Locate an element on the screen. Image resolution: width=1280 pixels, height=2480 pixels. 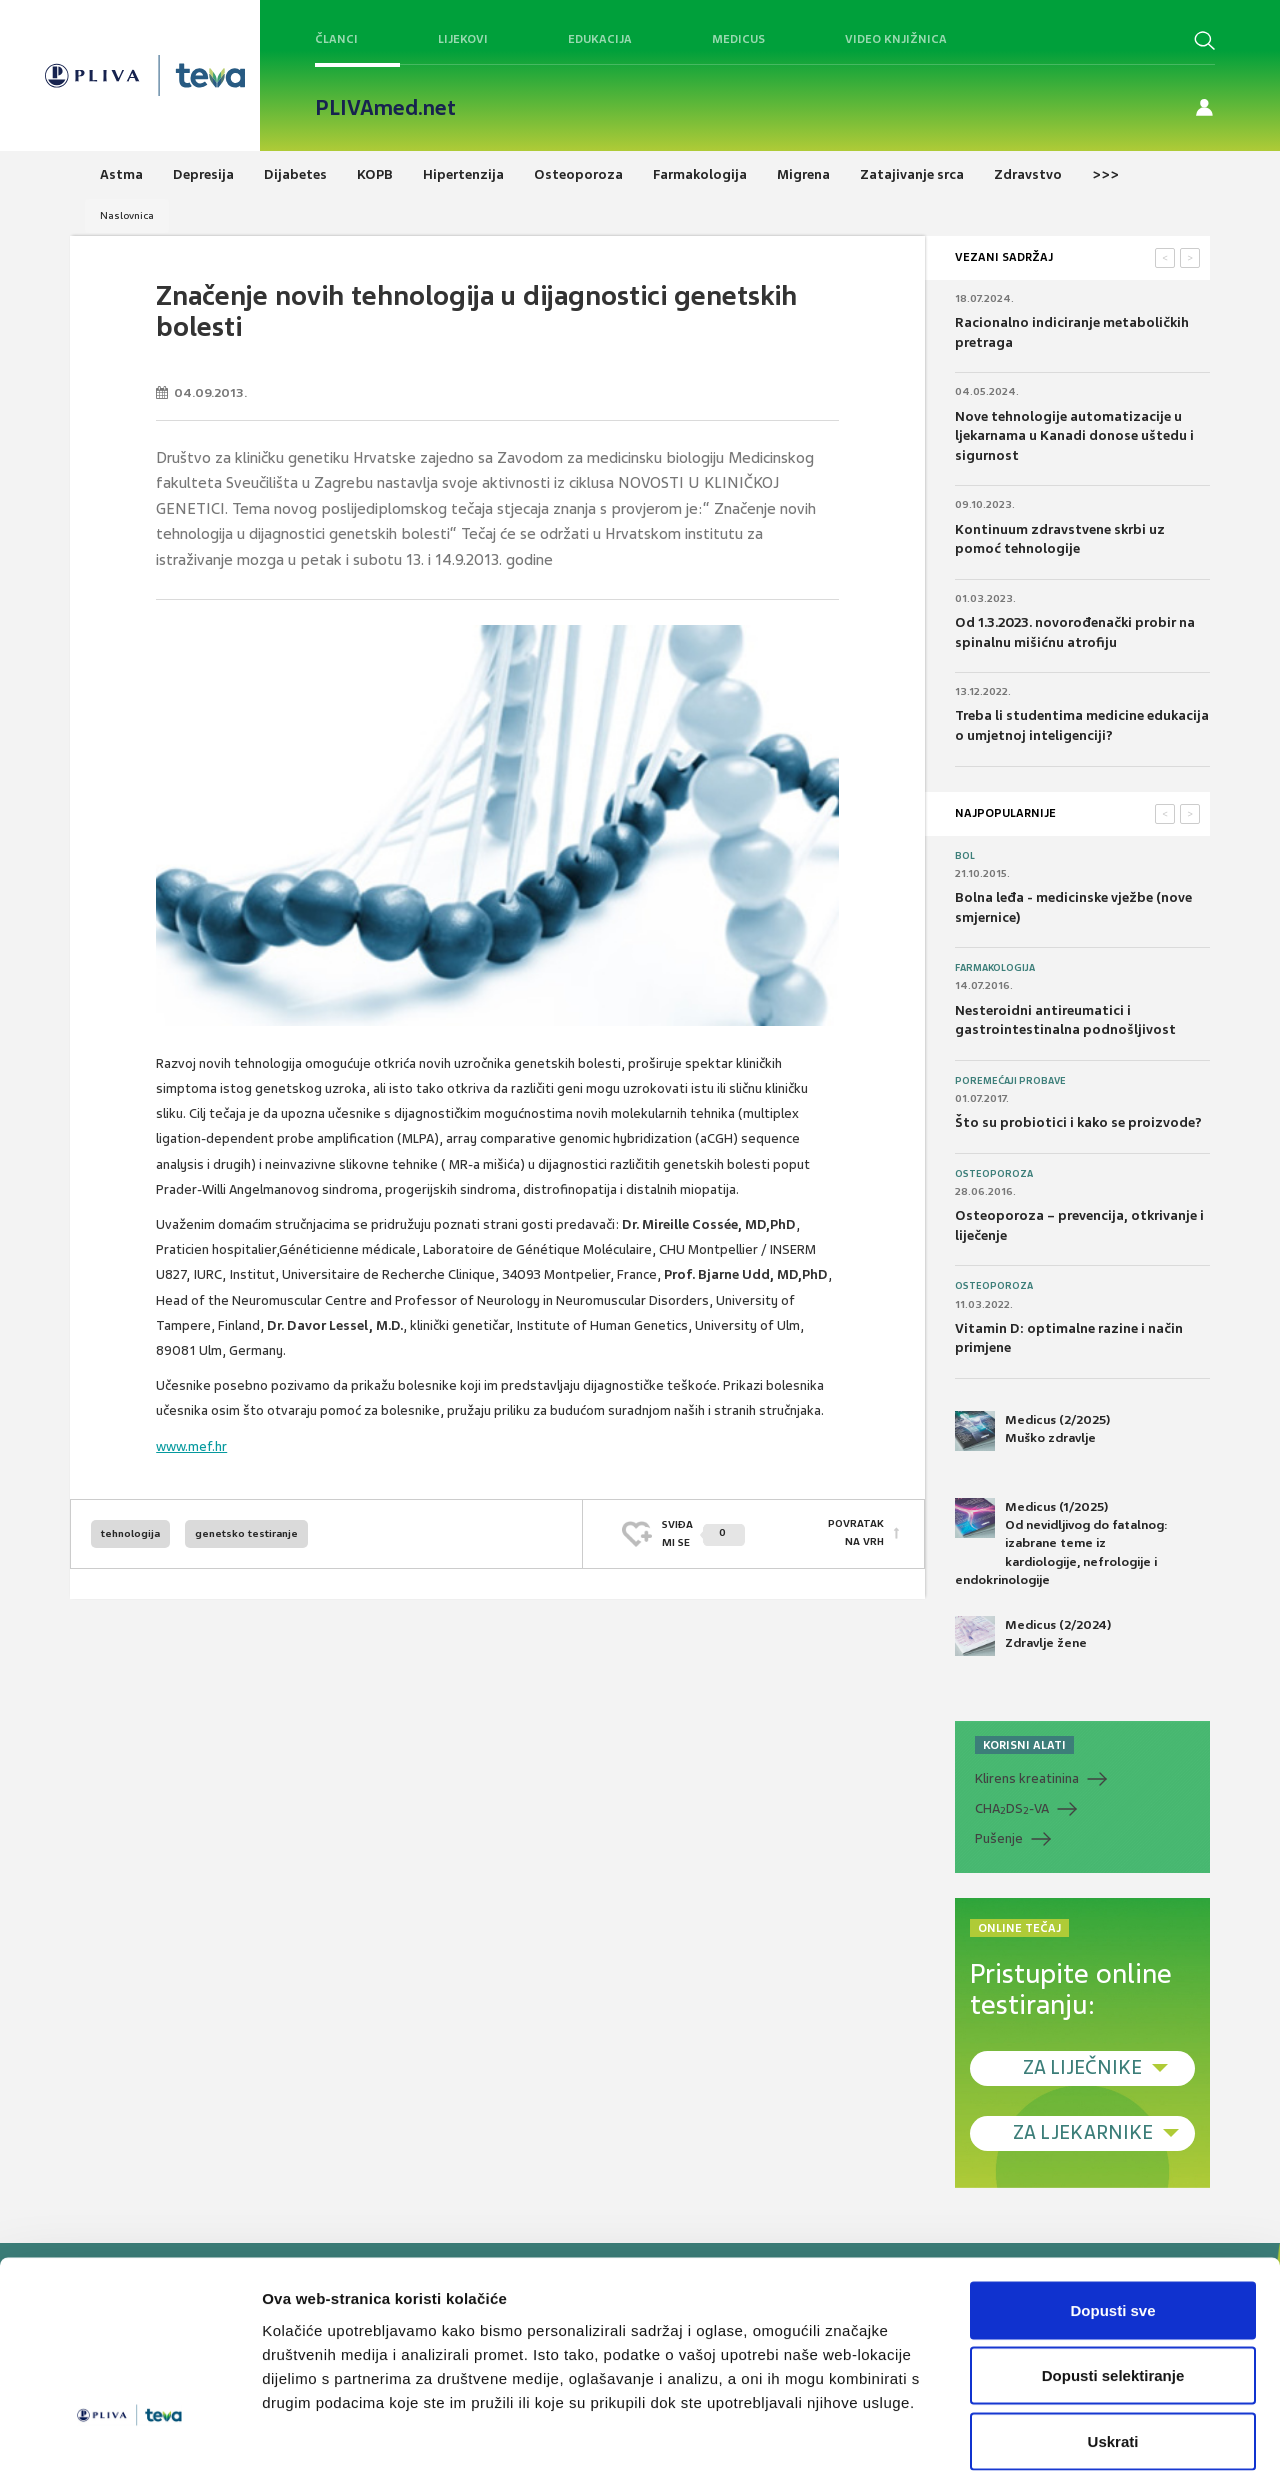
Članci is located at coordinates (336, 39).